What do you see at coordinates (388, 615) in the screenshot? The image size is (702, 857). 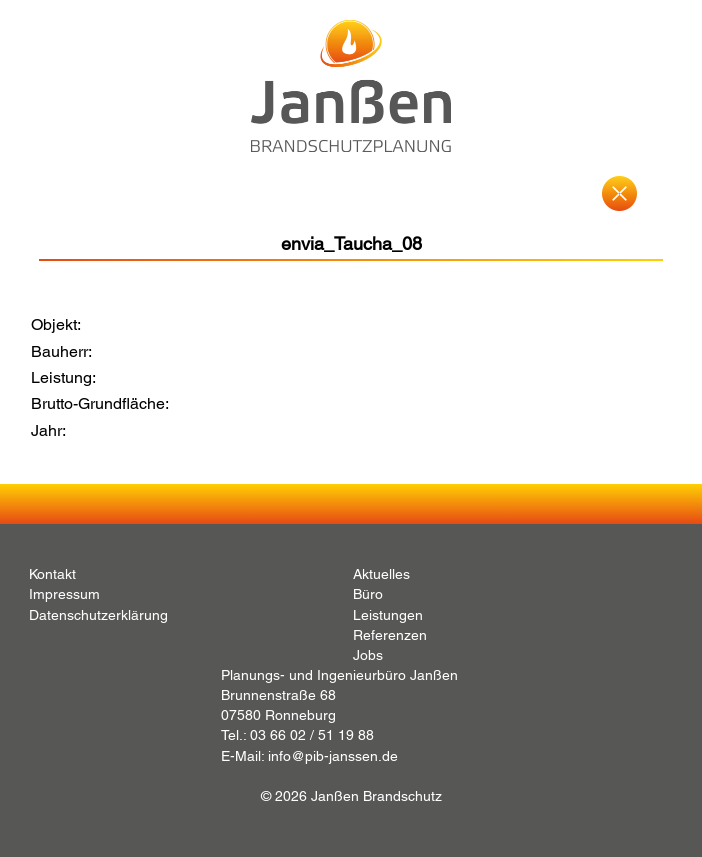 I see `Leistungen` at bounding box center [388, 615].